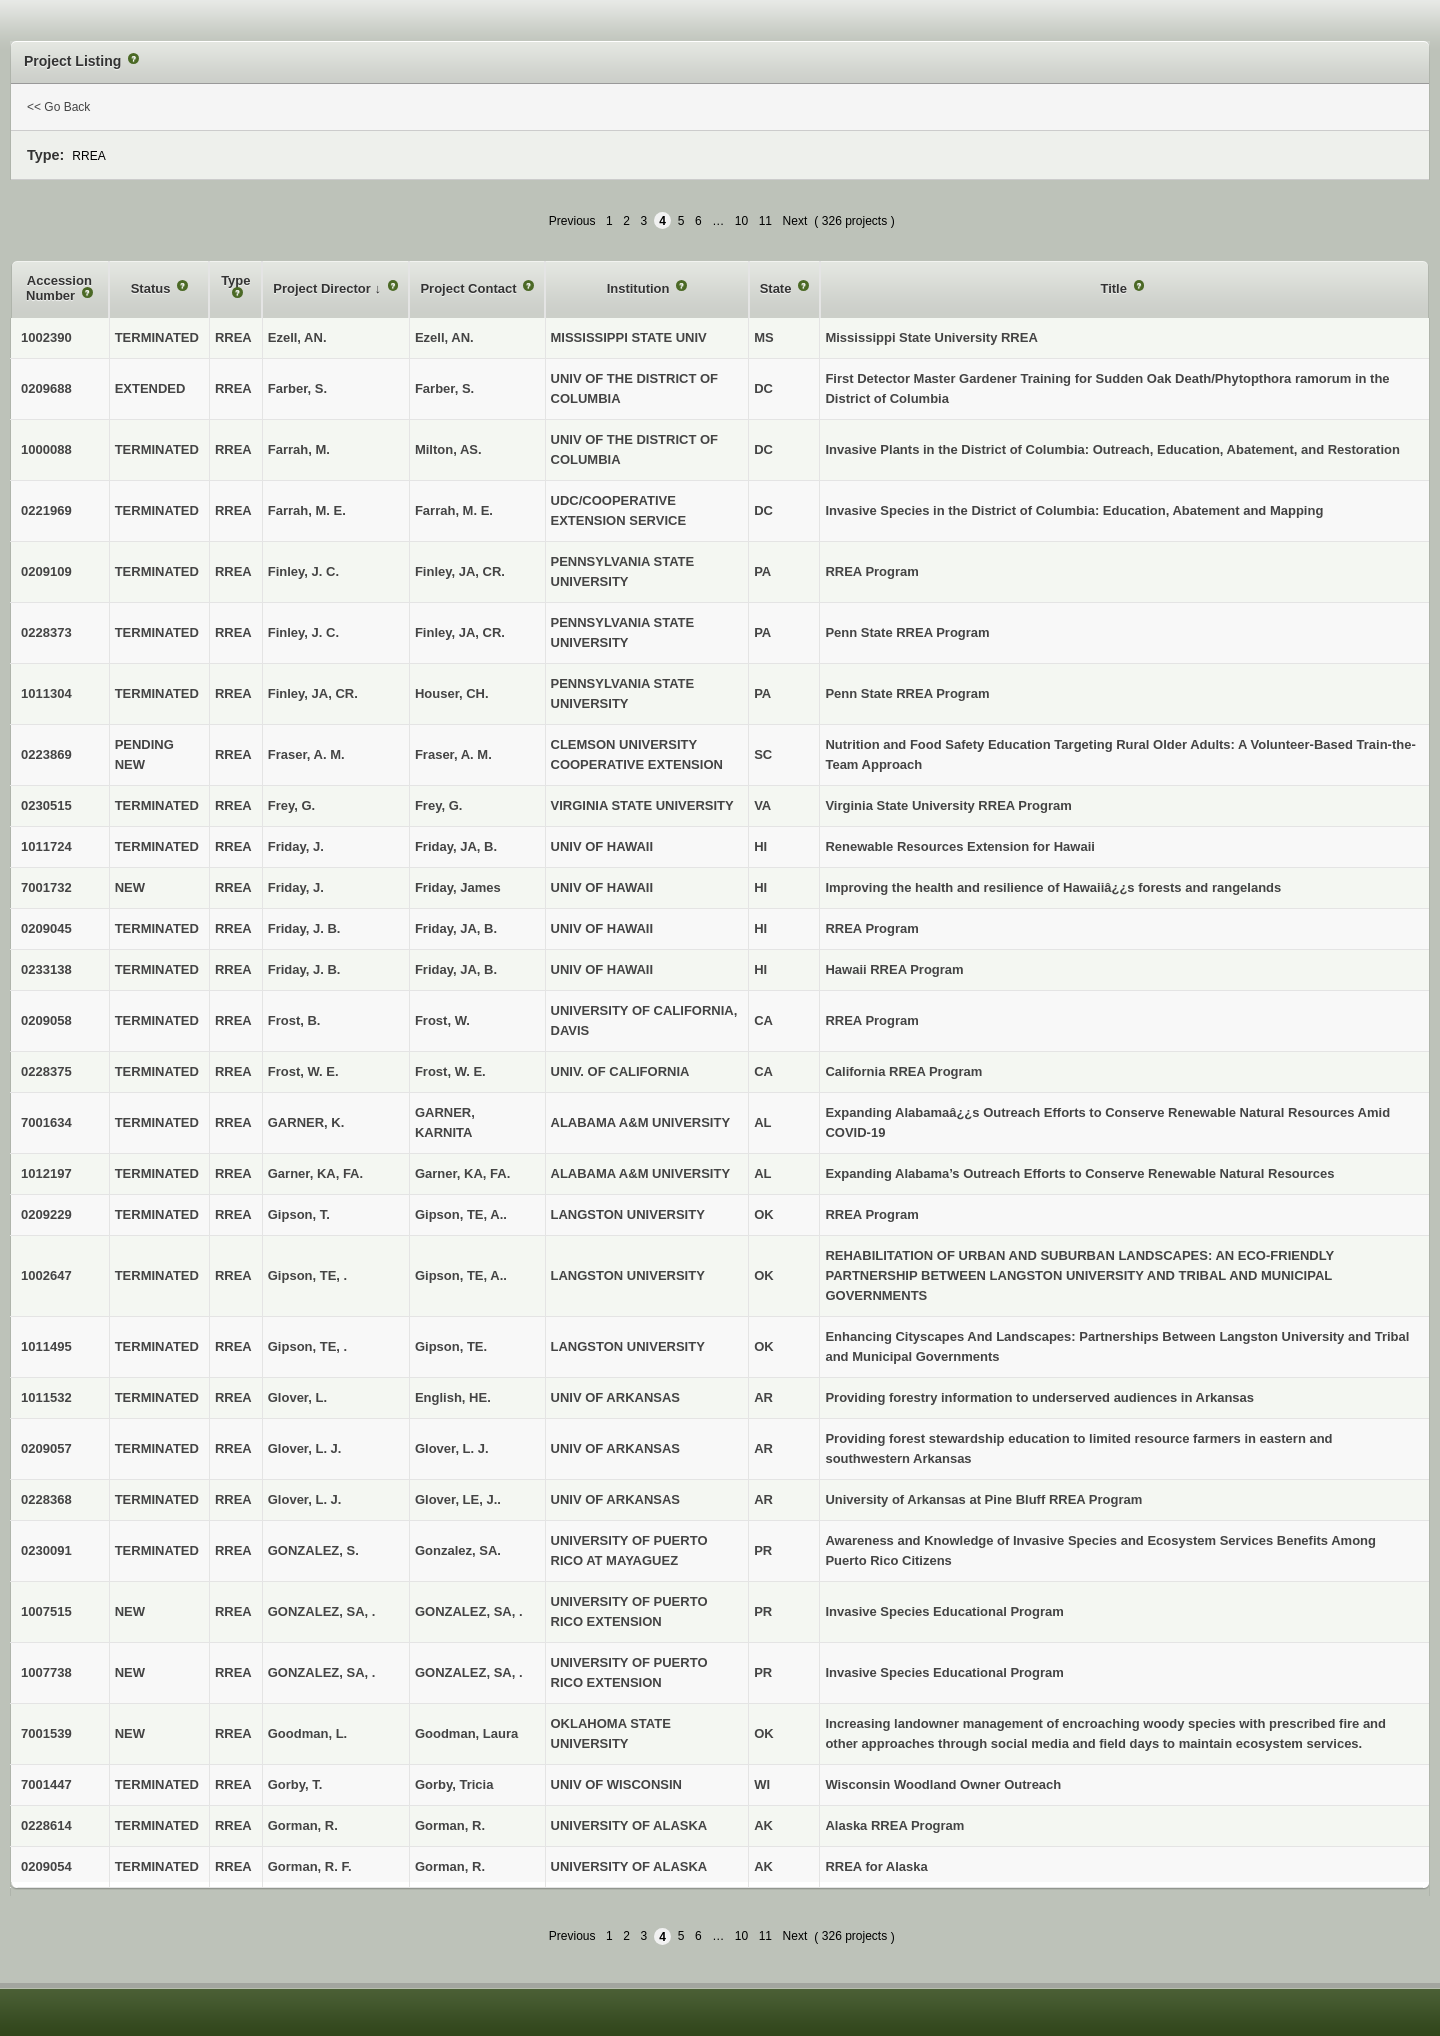  What do you see at coordinates (46, 1020) in the screenshot?
I see `0209058` at bounding box center [46, 1020].